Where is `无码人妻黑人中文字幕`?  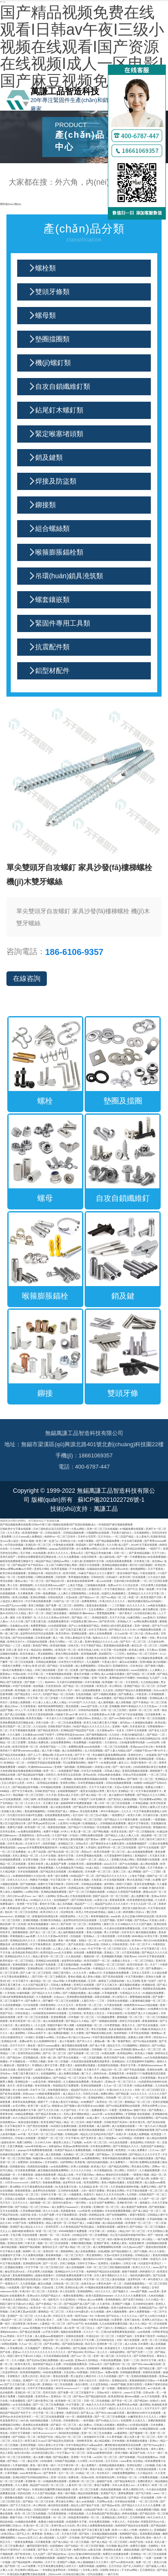
无码人妻黑人中文字幕 is located at coordinates (51, 2444).